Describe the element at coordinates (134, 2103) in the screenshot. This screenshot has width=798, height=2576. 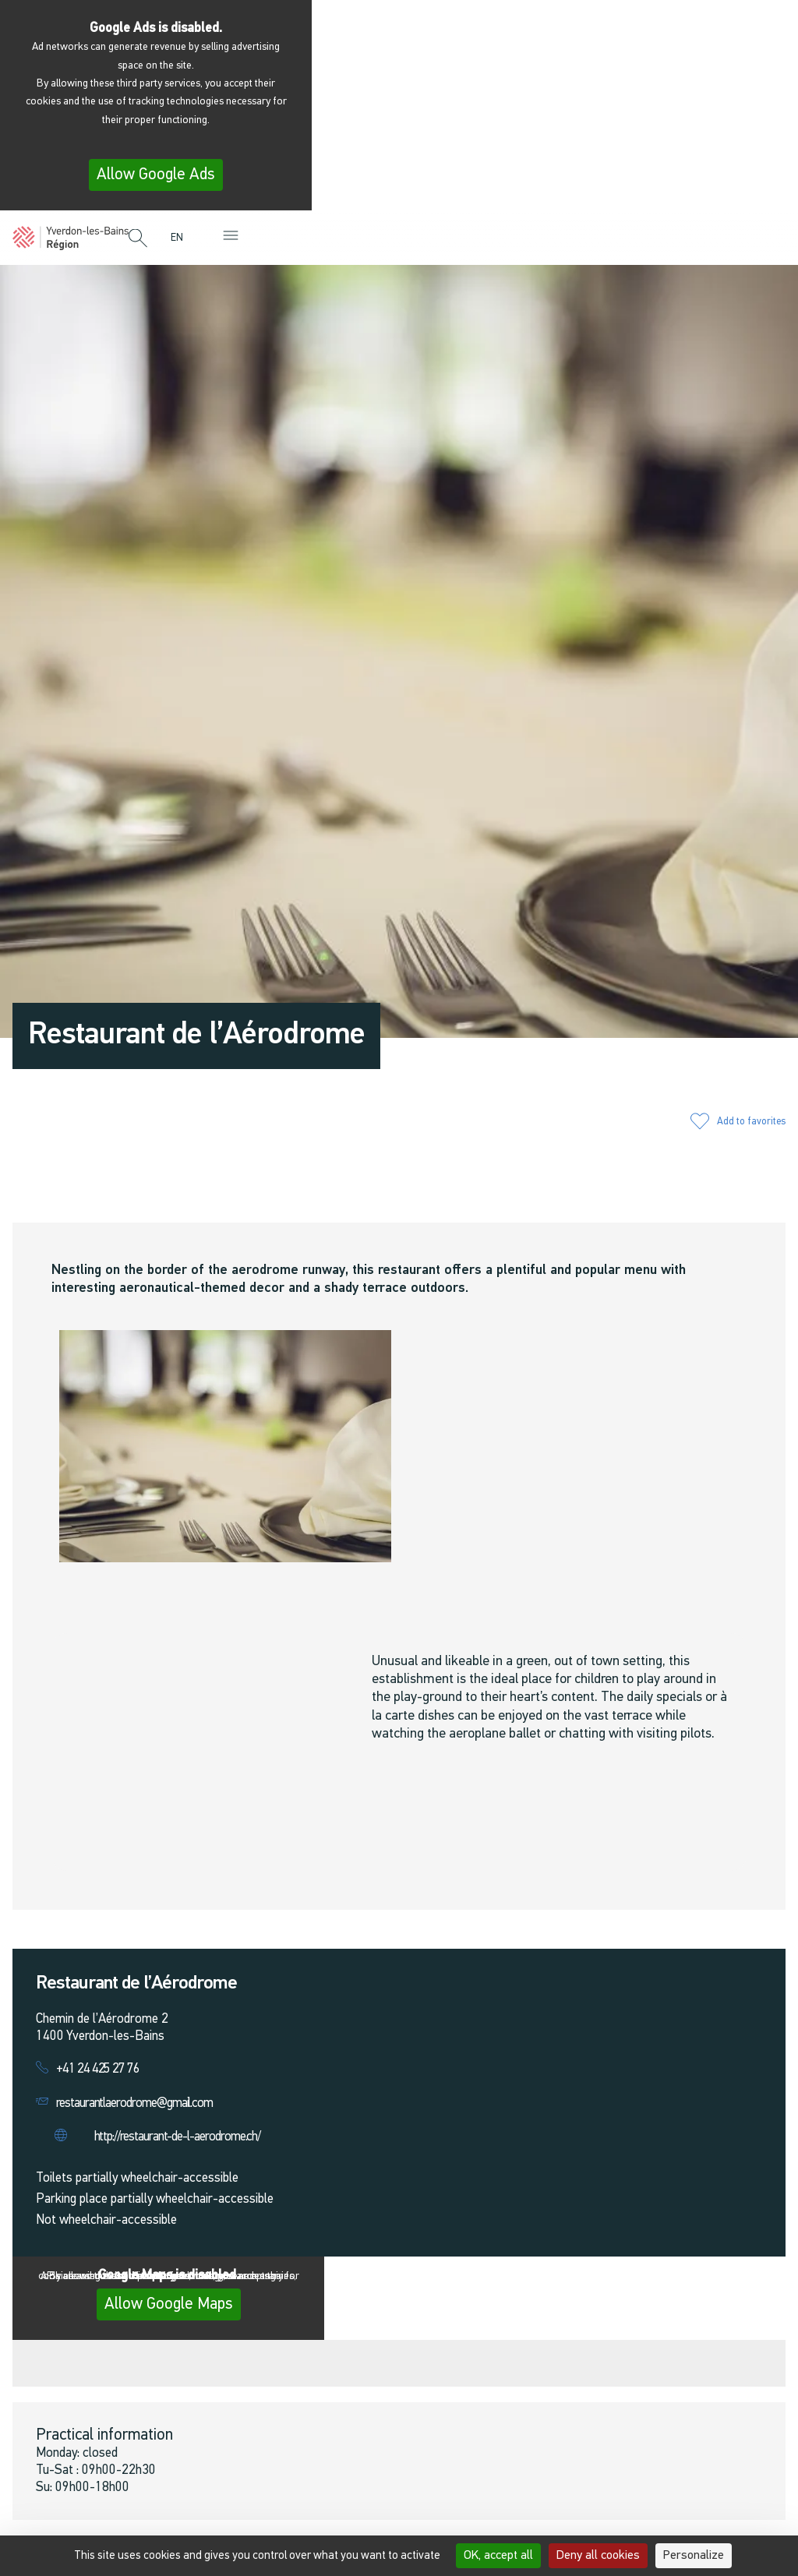
I see `restaurantlaerodrome@gmail.com` at that location.